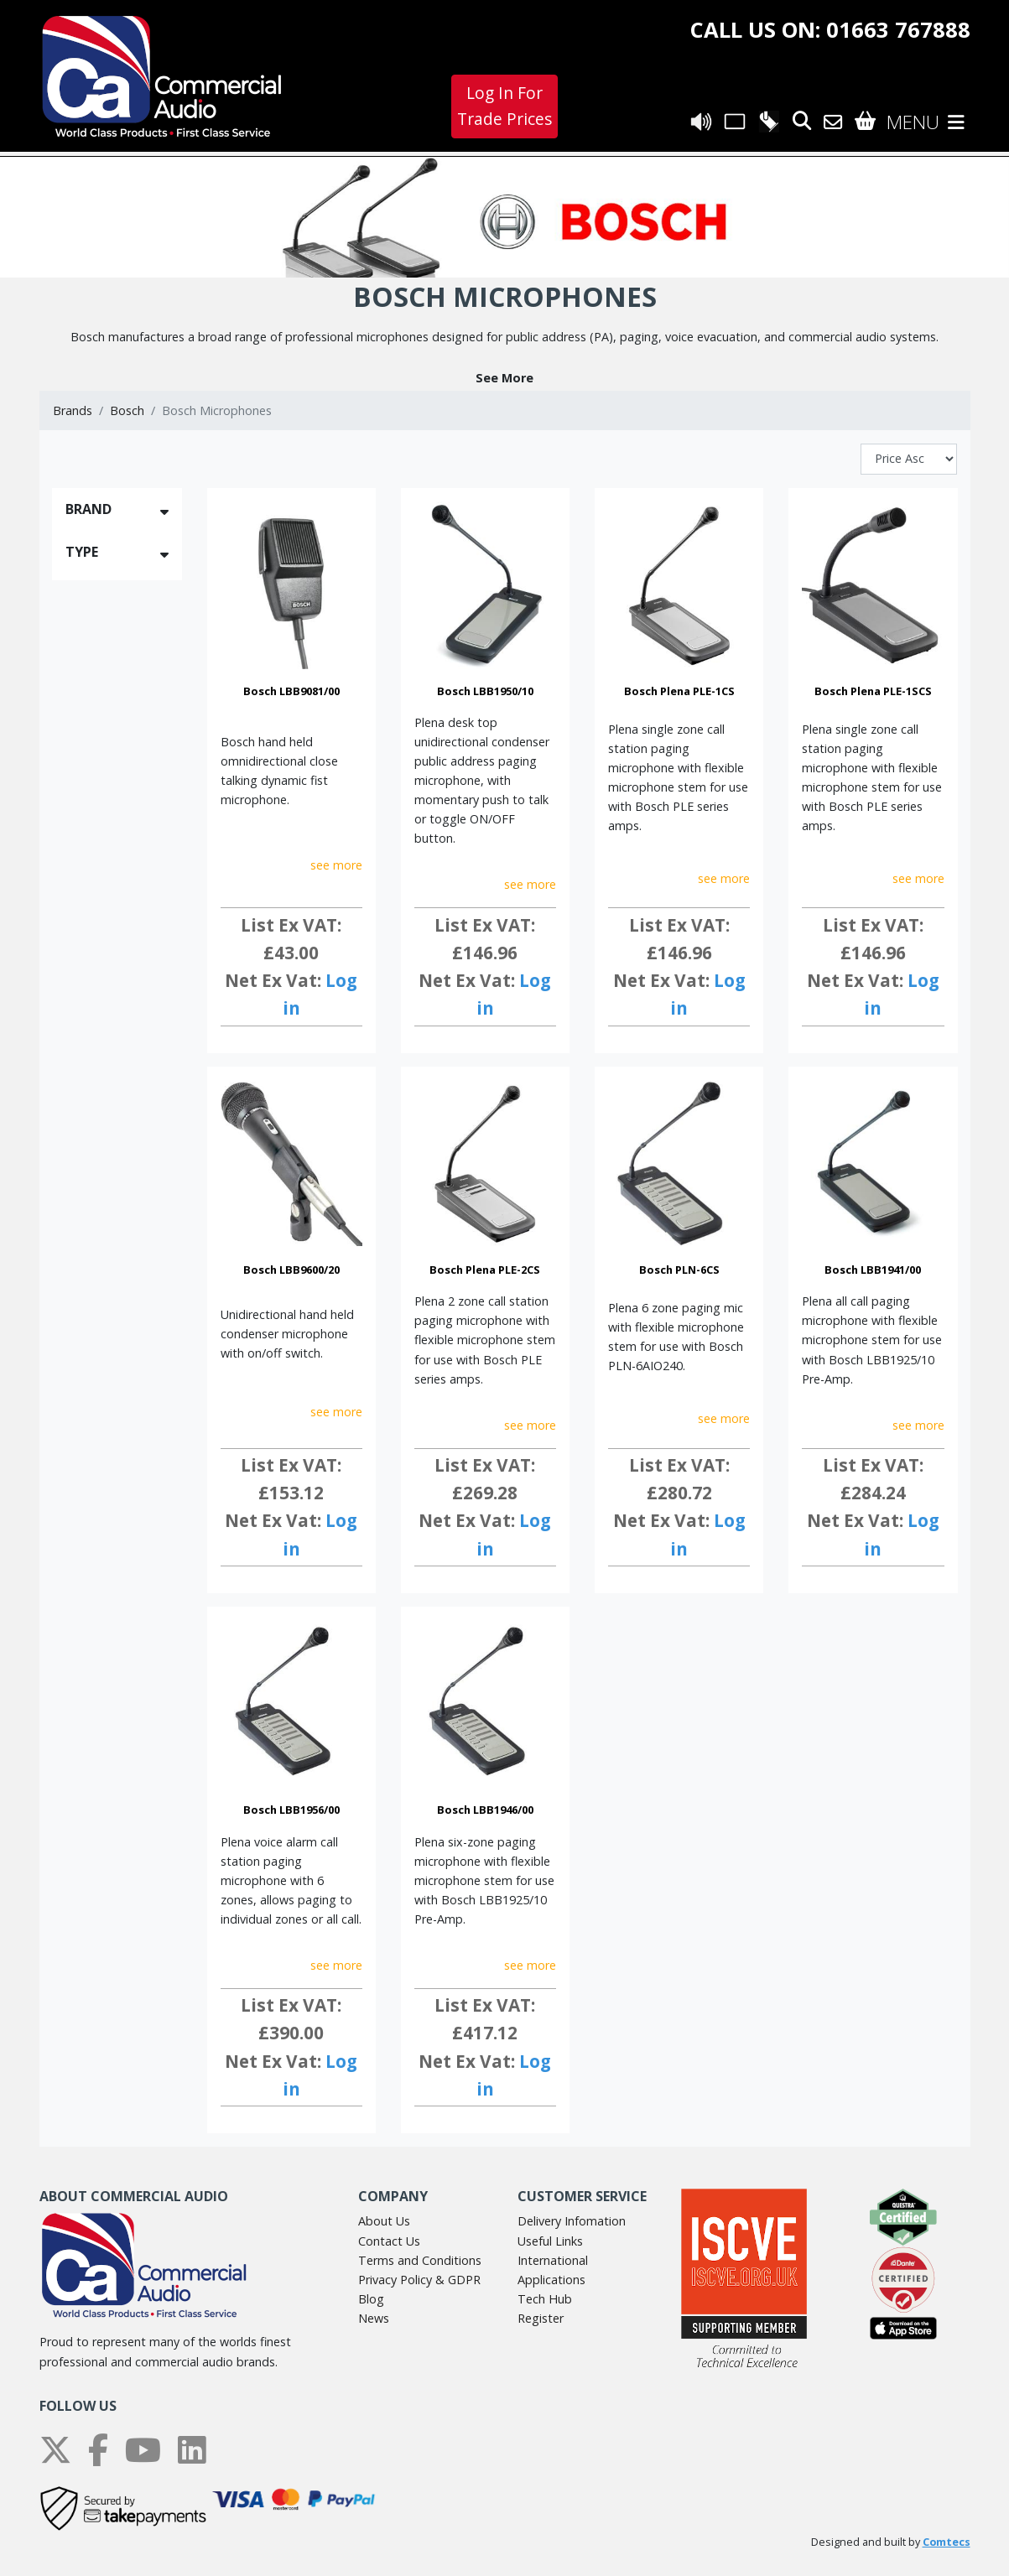 The image size is (1009, 2576). Describe the element at coordinates (946, 2542) in the screenshot. I see `Comtecs` at that location.